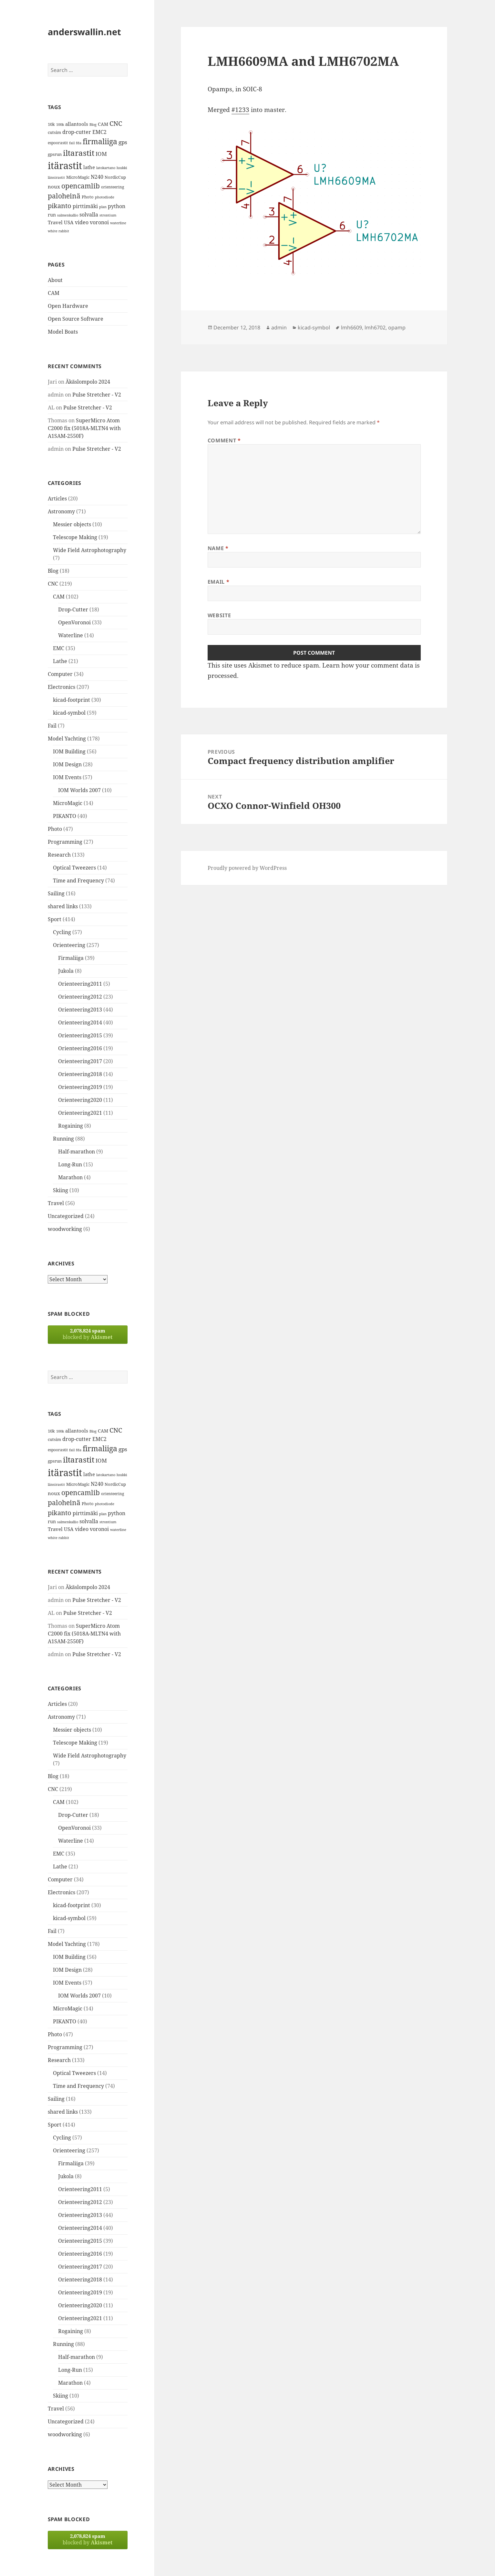 The height and width of the screenshot is (2576, 495). Describe the element at coordinates (67, 803) in the screenshot. I see `MicroMagic` at that location.